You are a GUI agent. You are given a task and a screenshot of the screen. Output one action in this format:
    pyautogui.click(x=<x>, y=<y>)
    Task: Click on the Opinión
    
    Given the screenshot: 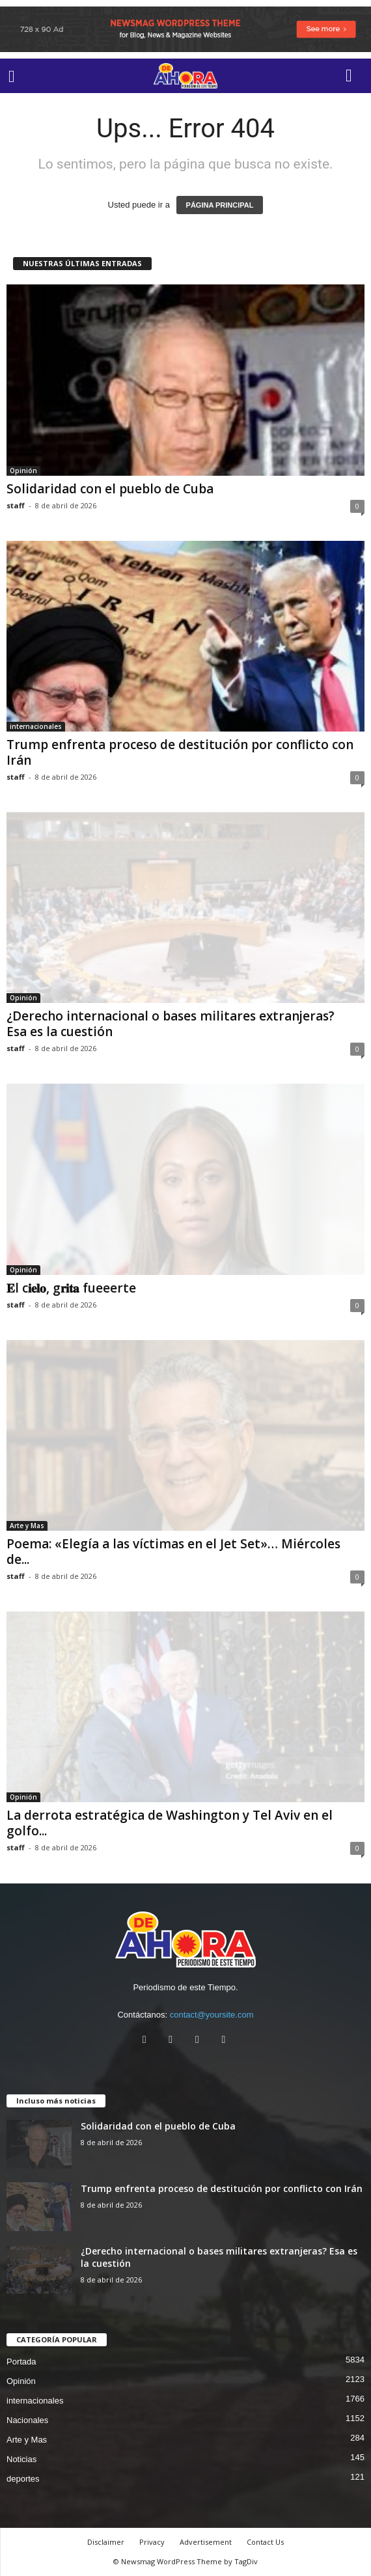 What is the action you would take?
    pyautogui.click(x=23, y=470)
    